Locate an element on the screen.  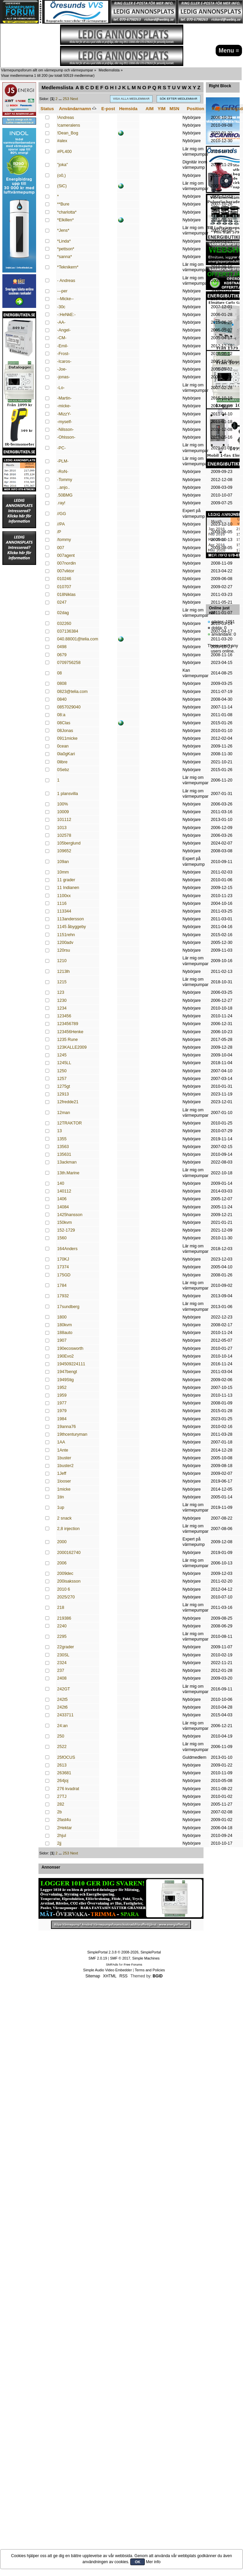
1784 is located at coordinates (61, 1285).